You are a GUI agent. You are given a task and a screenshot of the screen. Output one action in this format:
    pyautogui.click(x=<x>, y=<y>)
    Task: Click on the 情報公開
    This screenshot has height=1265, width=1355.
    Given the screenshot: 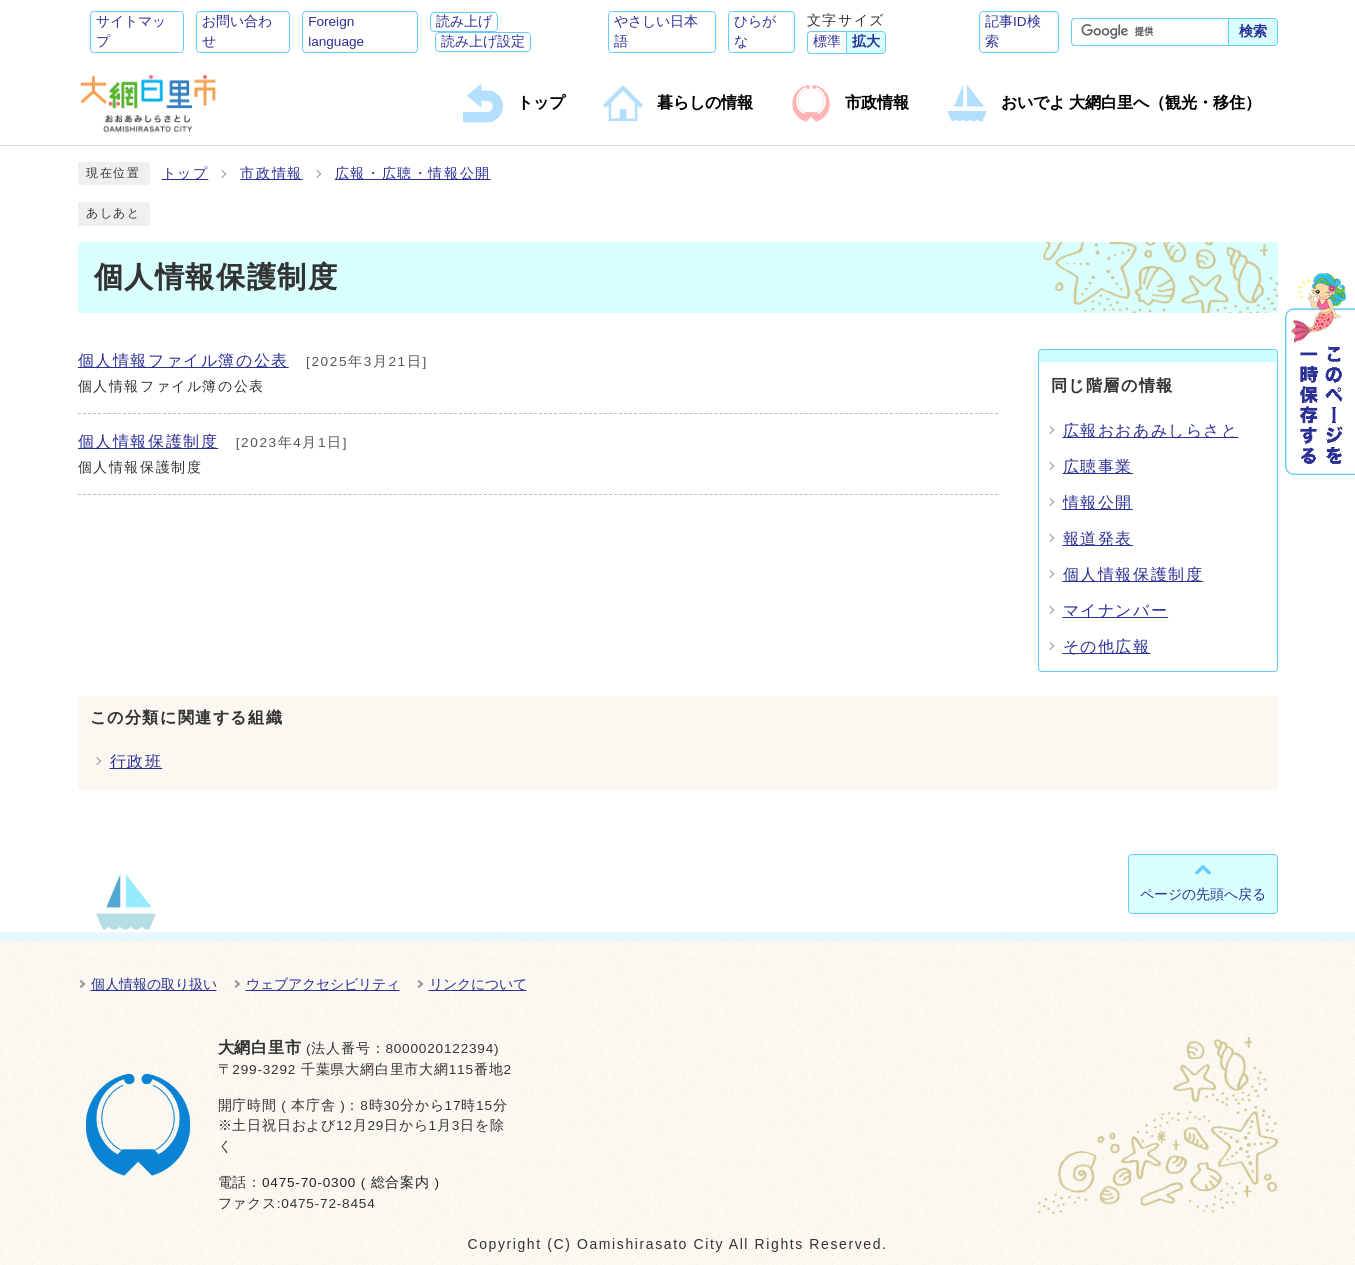 What is the action you would take?
    pyautogui.click(x=1098, y=502)
    